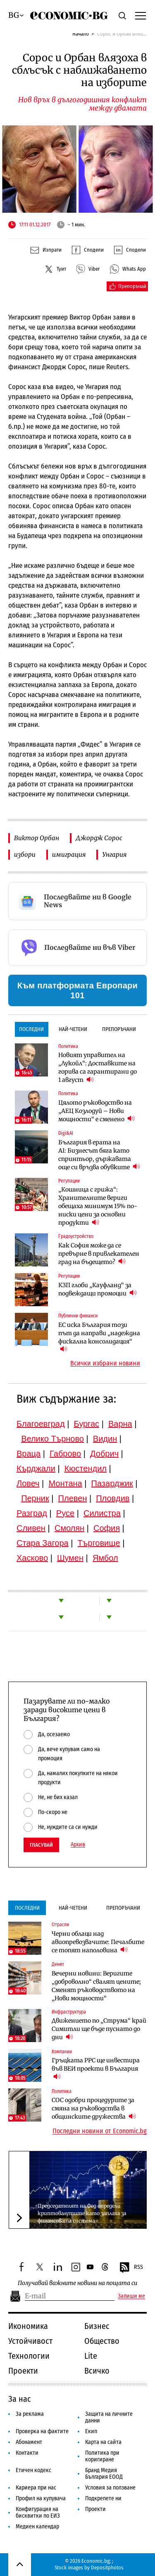 This screenshot has height=2576, width=155. What do you see at coordinates (75, 1236) in the screenshot?
I see `Градоустройство` at bounding box center [75, 1236].